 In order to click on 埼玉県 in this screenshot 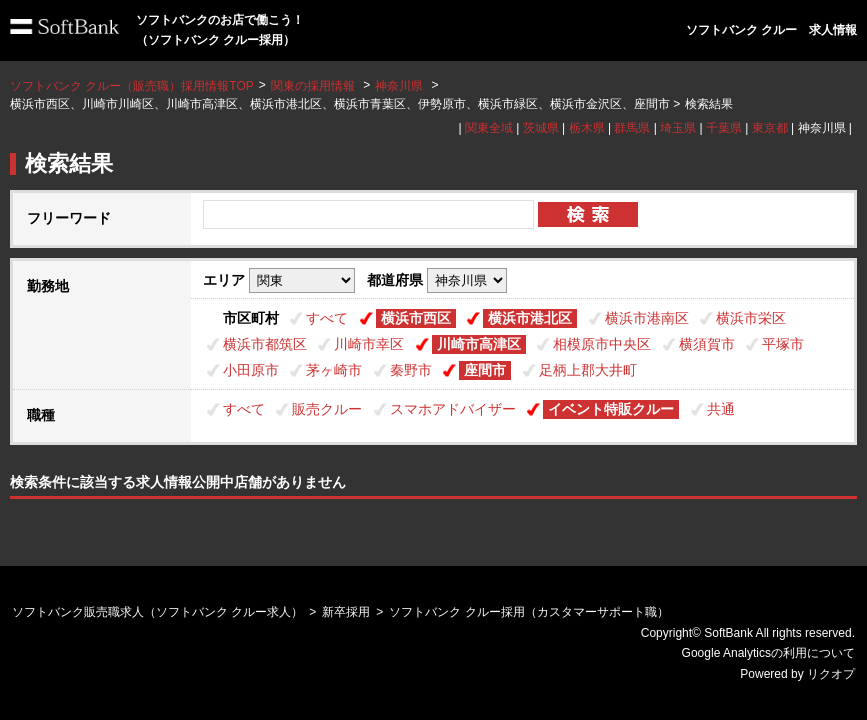, I will do `click(678, 128)`.